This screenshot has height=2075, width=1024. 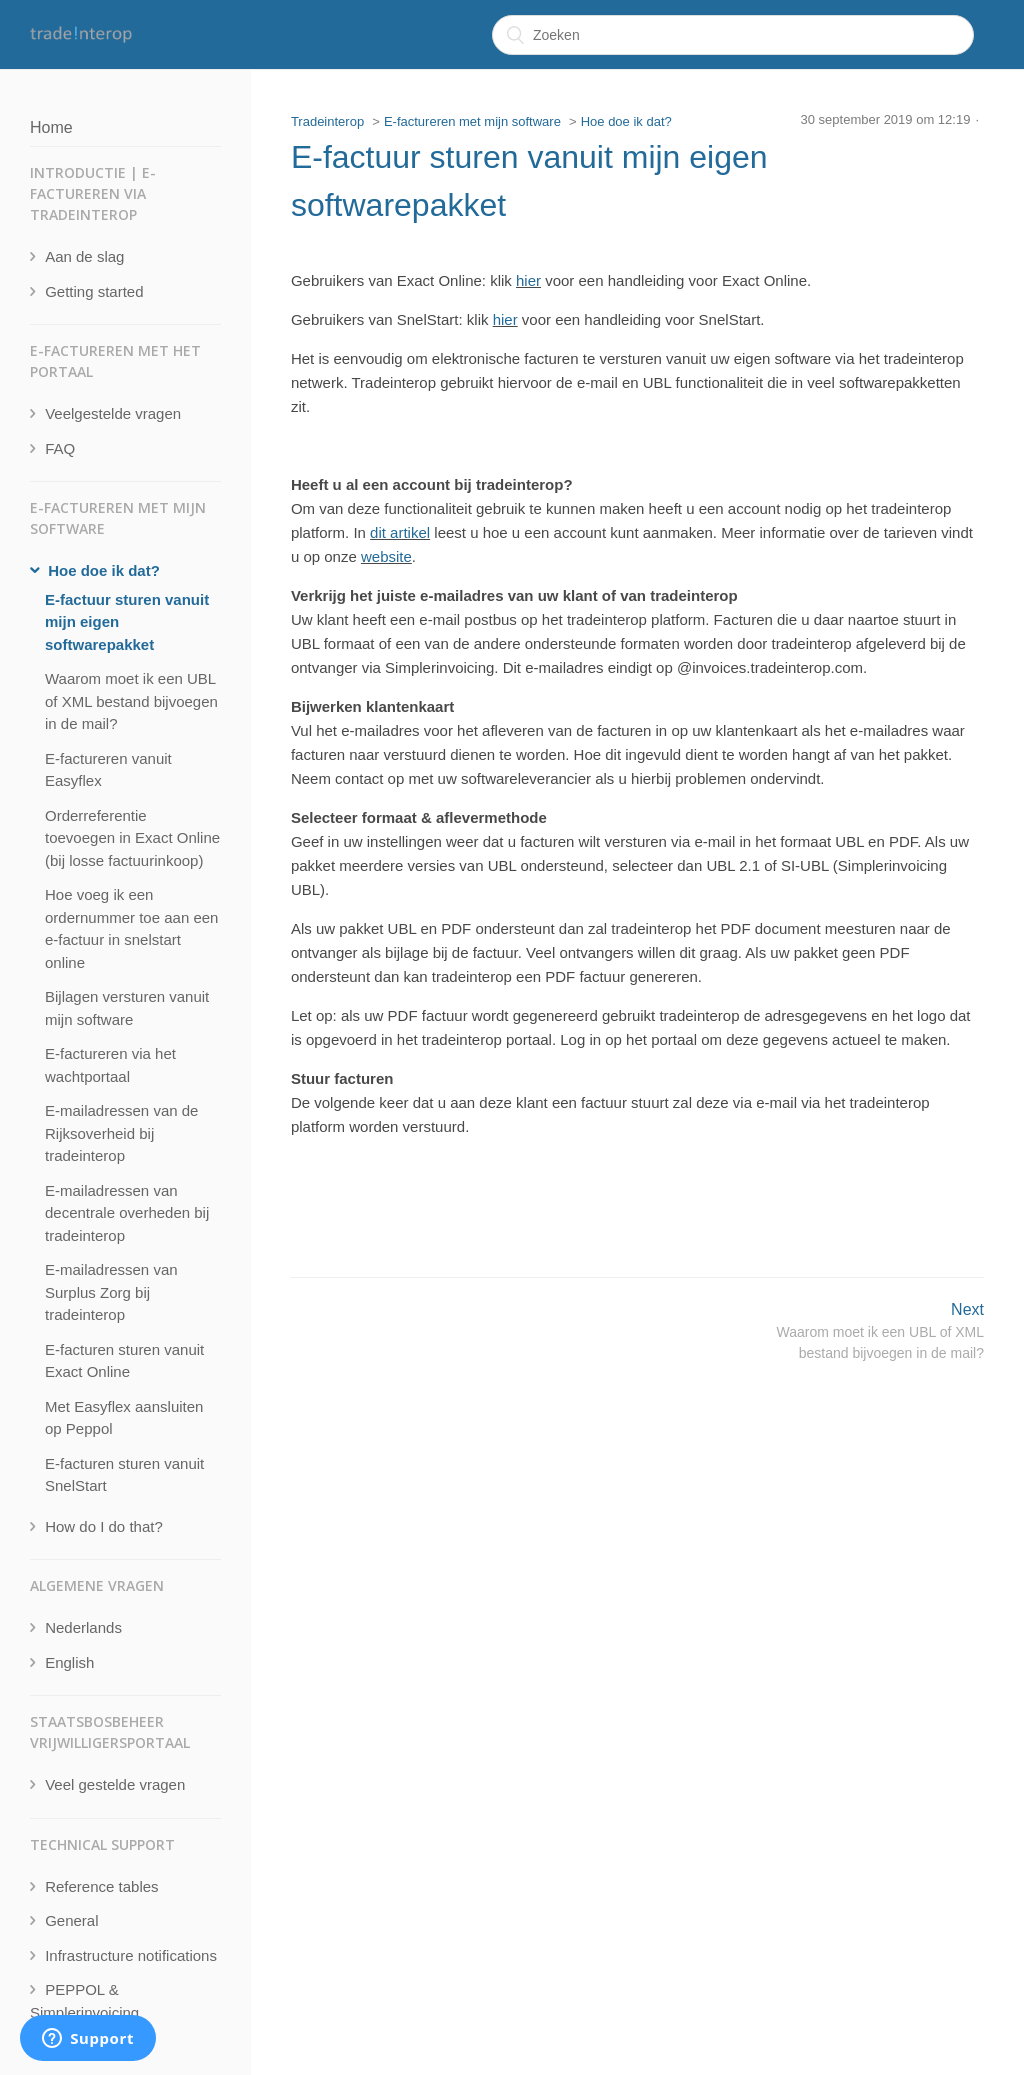 I want to click on Home, so click(x=51, y=127).